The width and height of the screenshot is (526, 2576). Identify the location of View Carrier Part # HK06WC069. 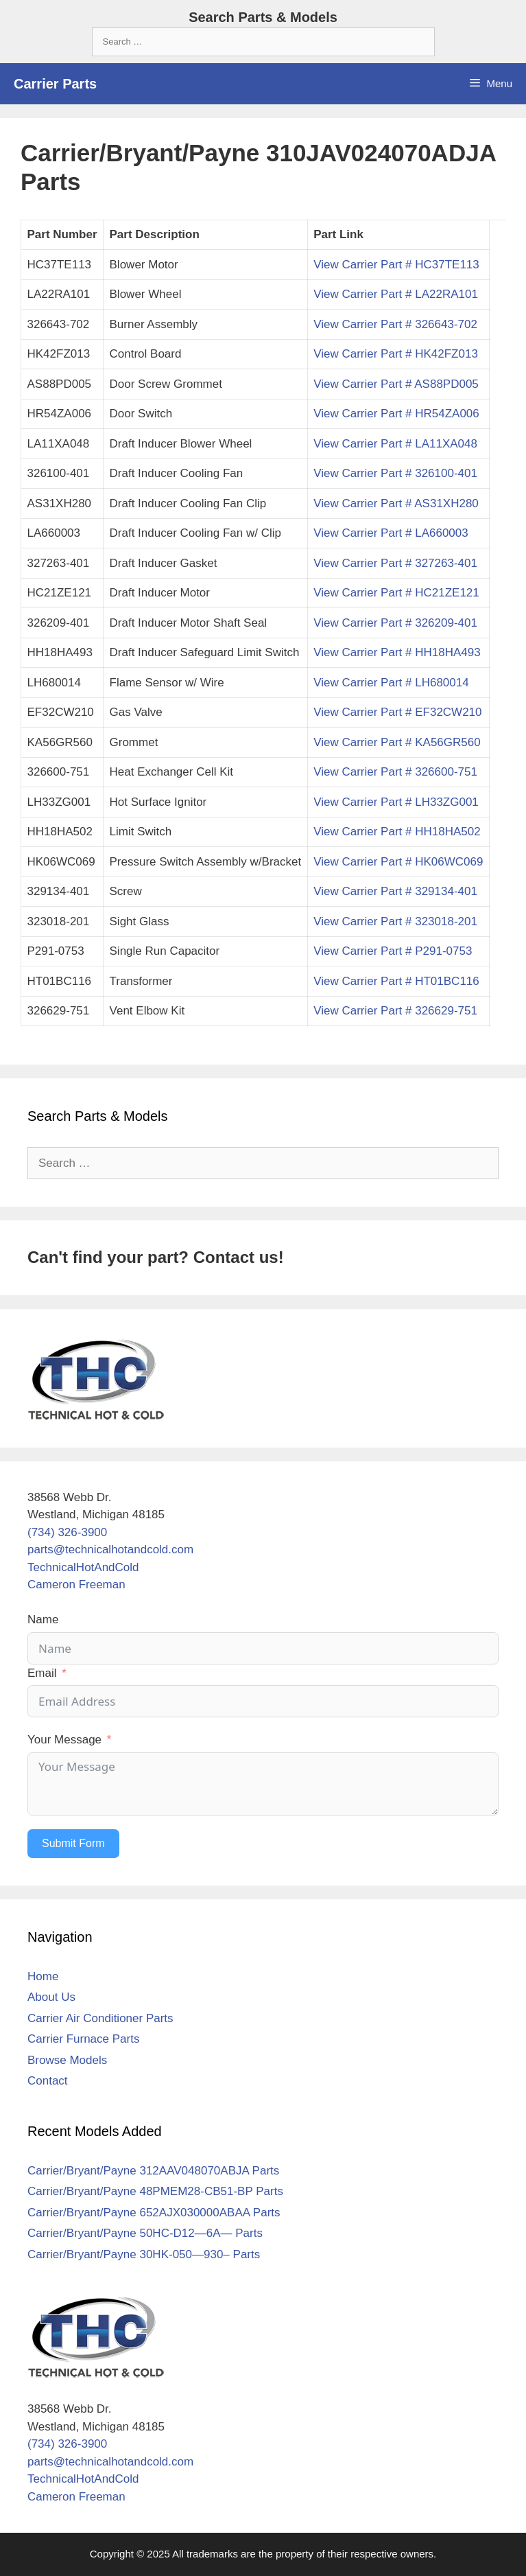
(398, 861).